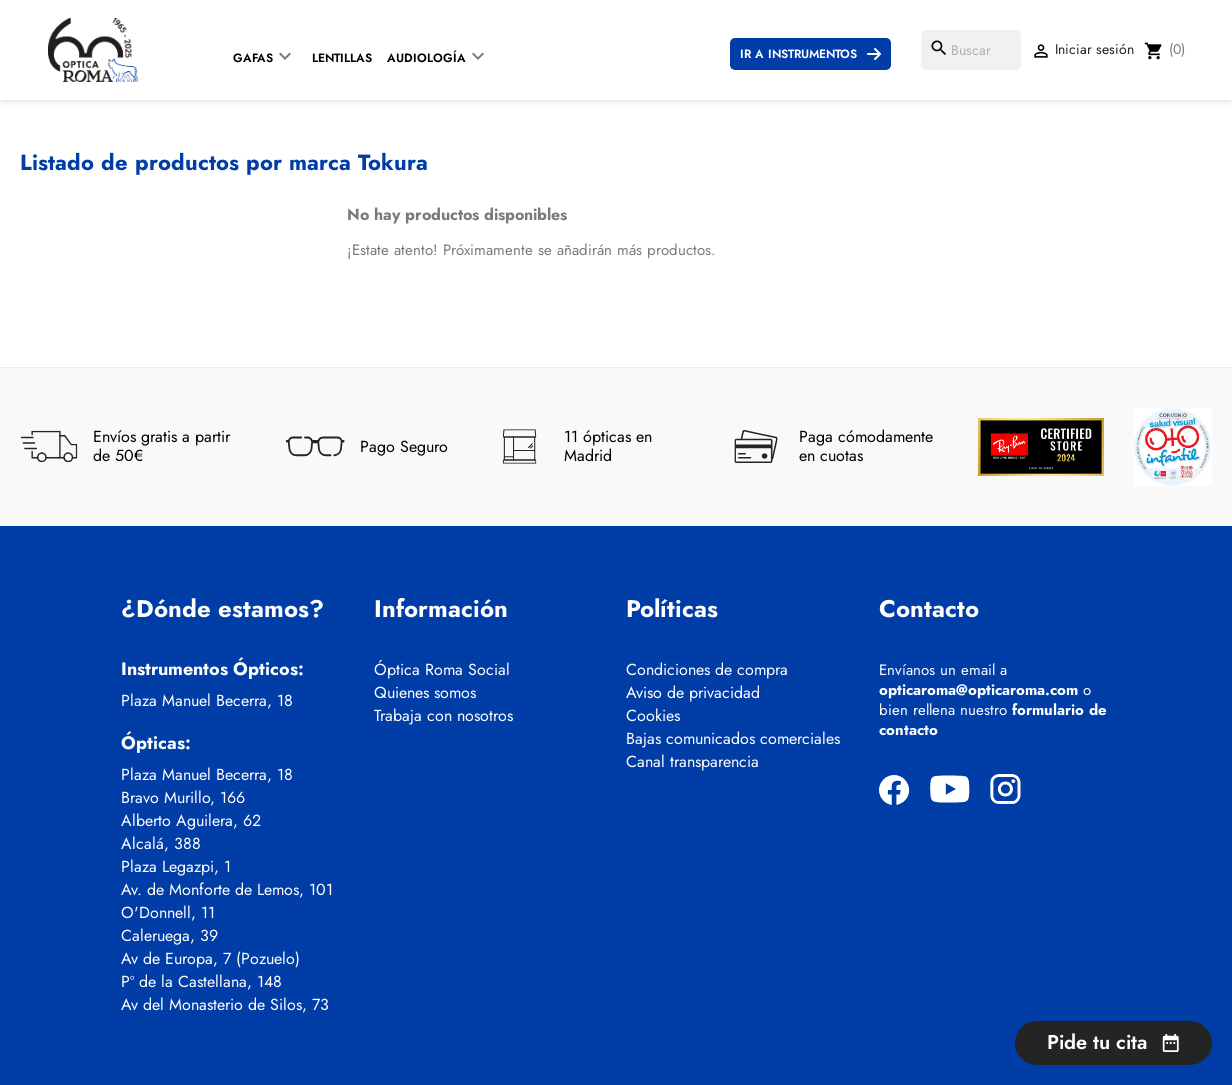 This screenshot has width=1232, height=1085. Describe the element at coordinates (168, 913) in the screenshot. I see `O'Donnell, 11` at that location.